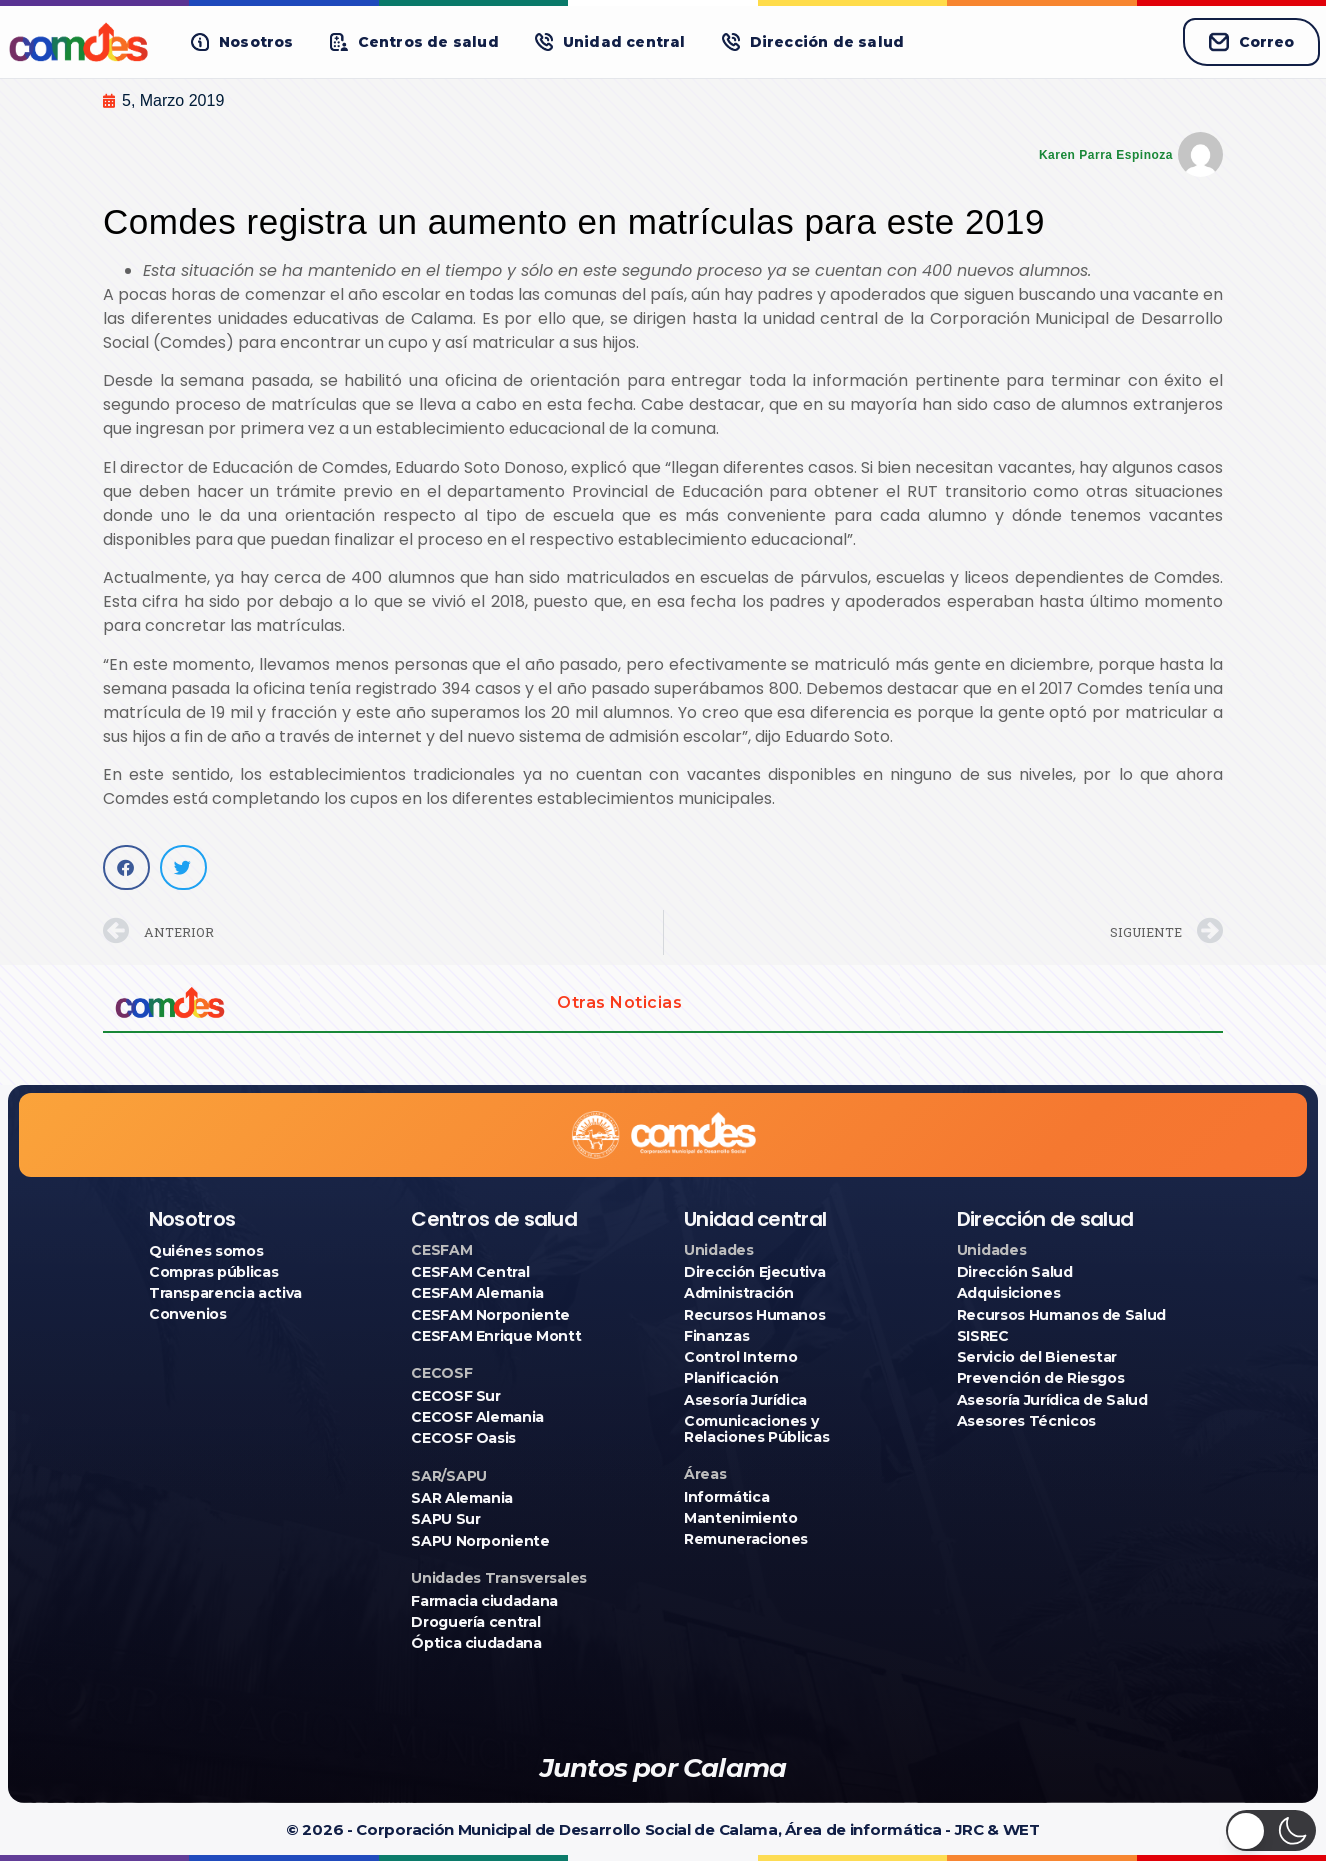 The image size is (1326, 1861). I want to click on Prevención de Riesgos, so click(1041, 1378).